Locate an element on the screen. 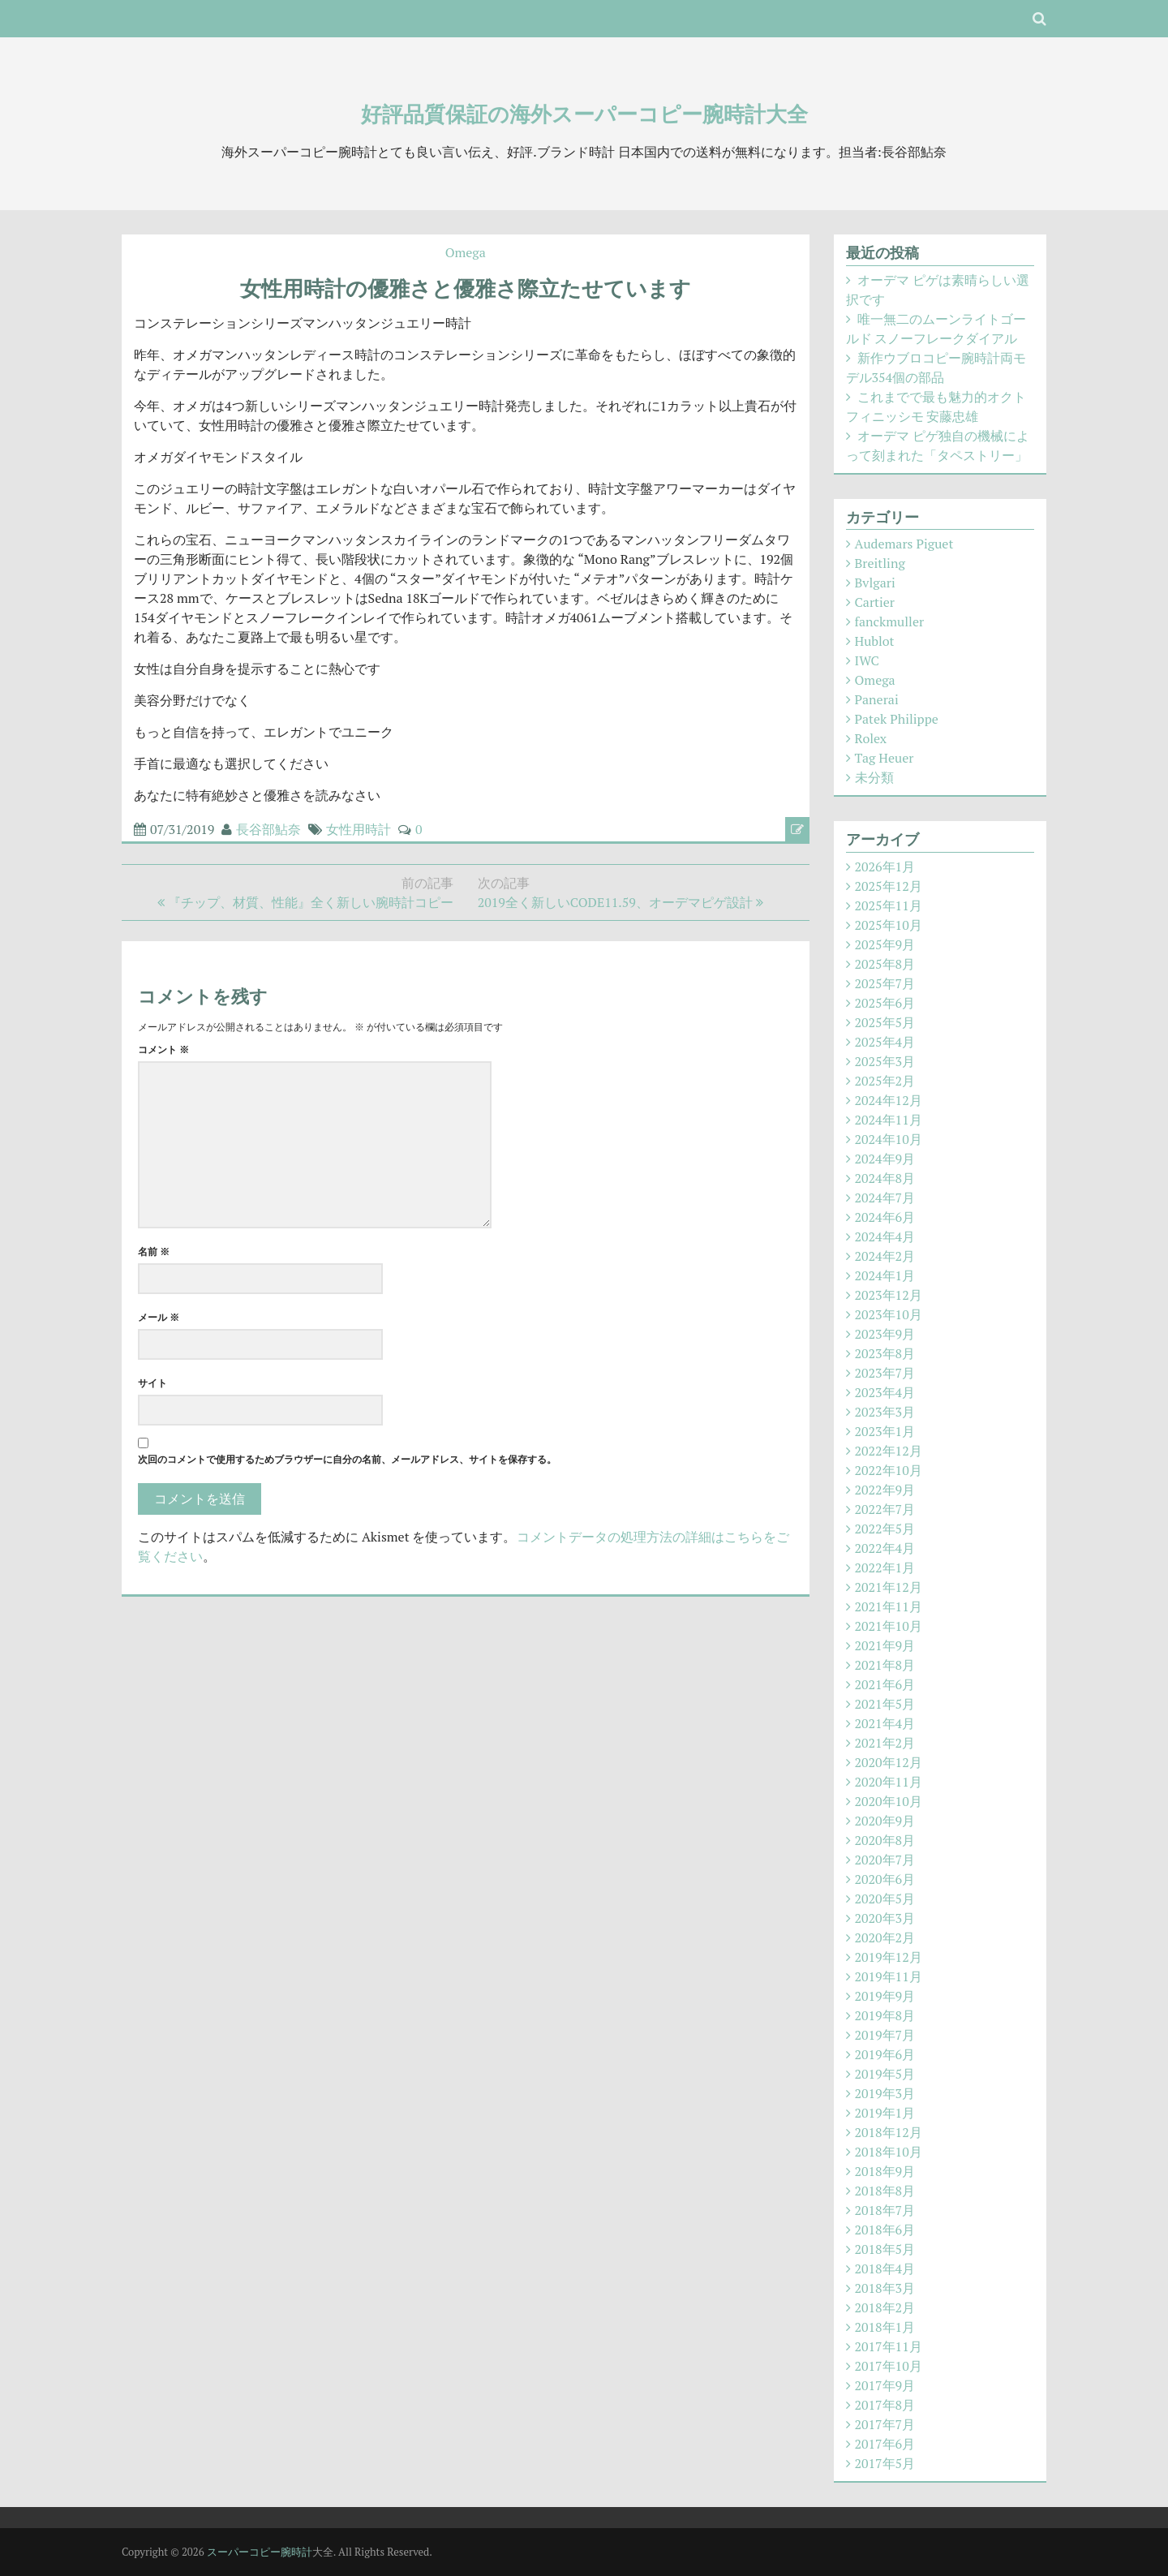 The height and width of the screenshot is (2576, 1168). 2025年6月 is located at coordinates (885, 1003).